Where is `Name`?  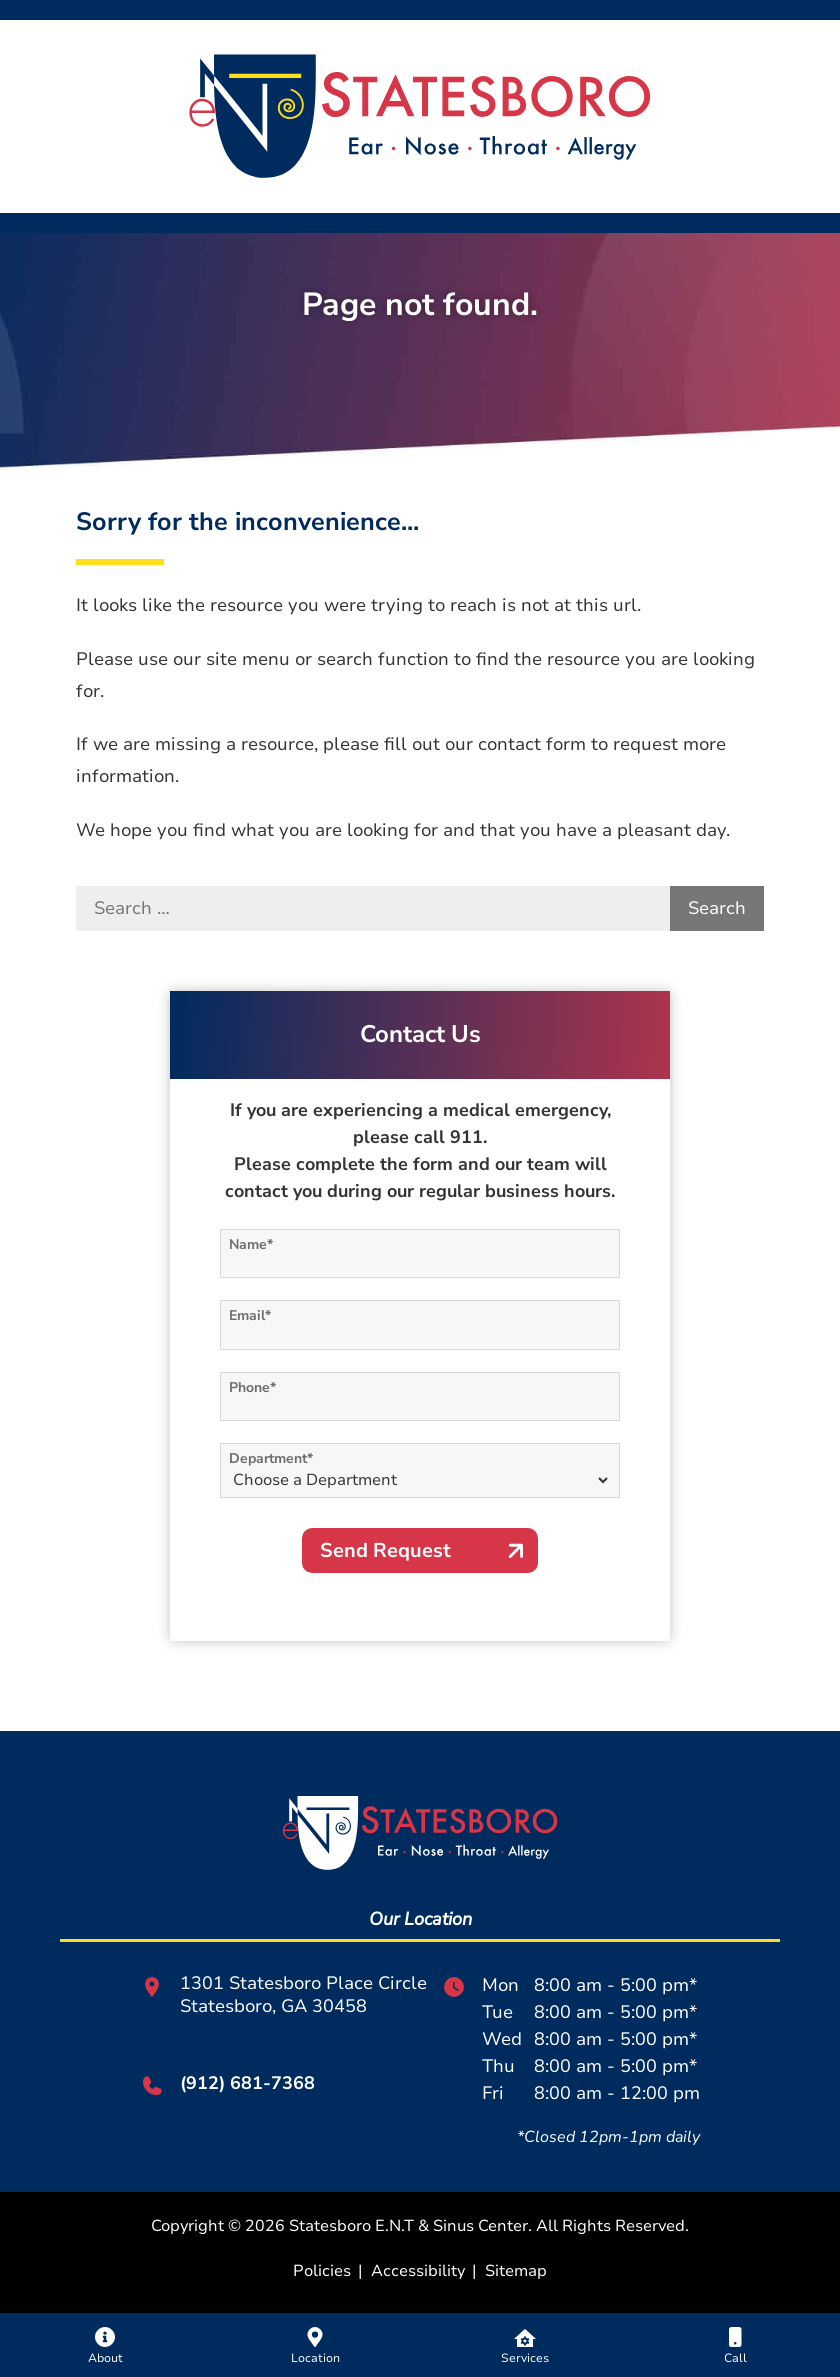
Name is located at coordinates (251, 1244).